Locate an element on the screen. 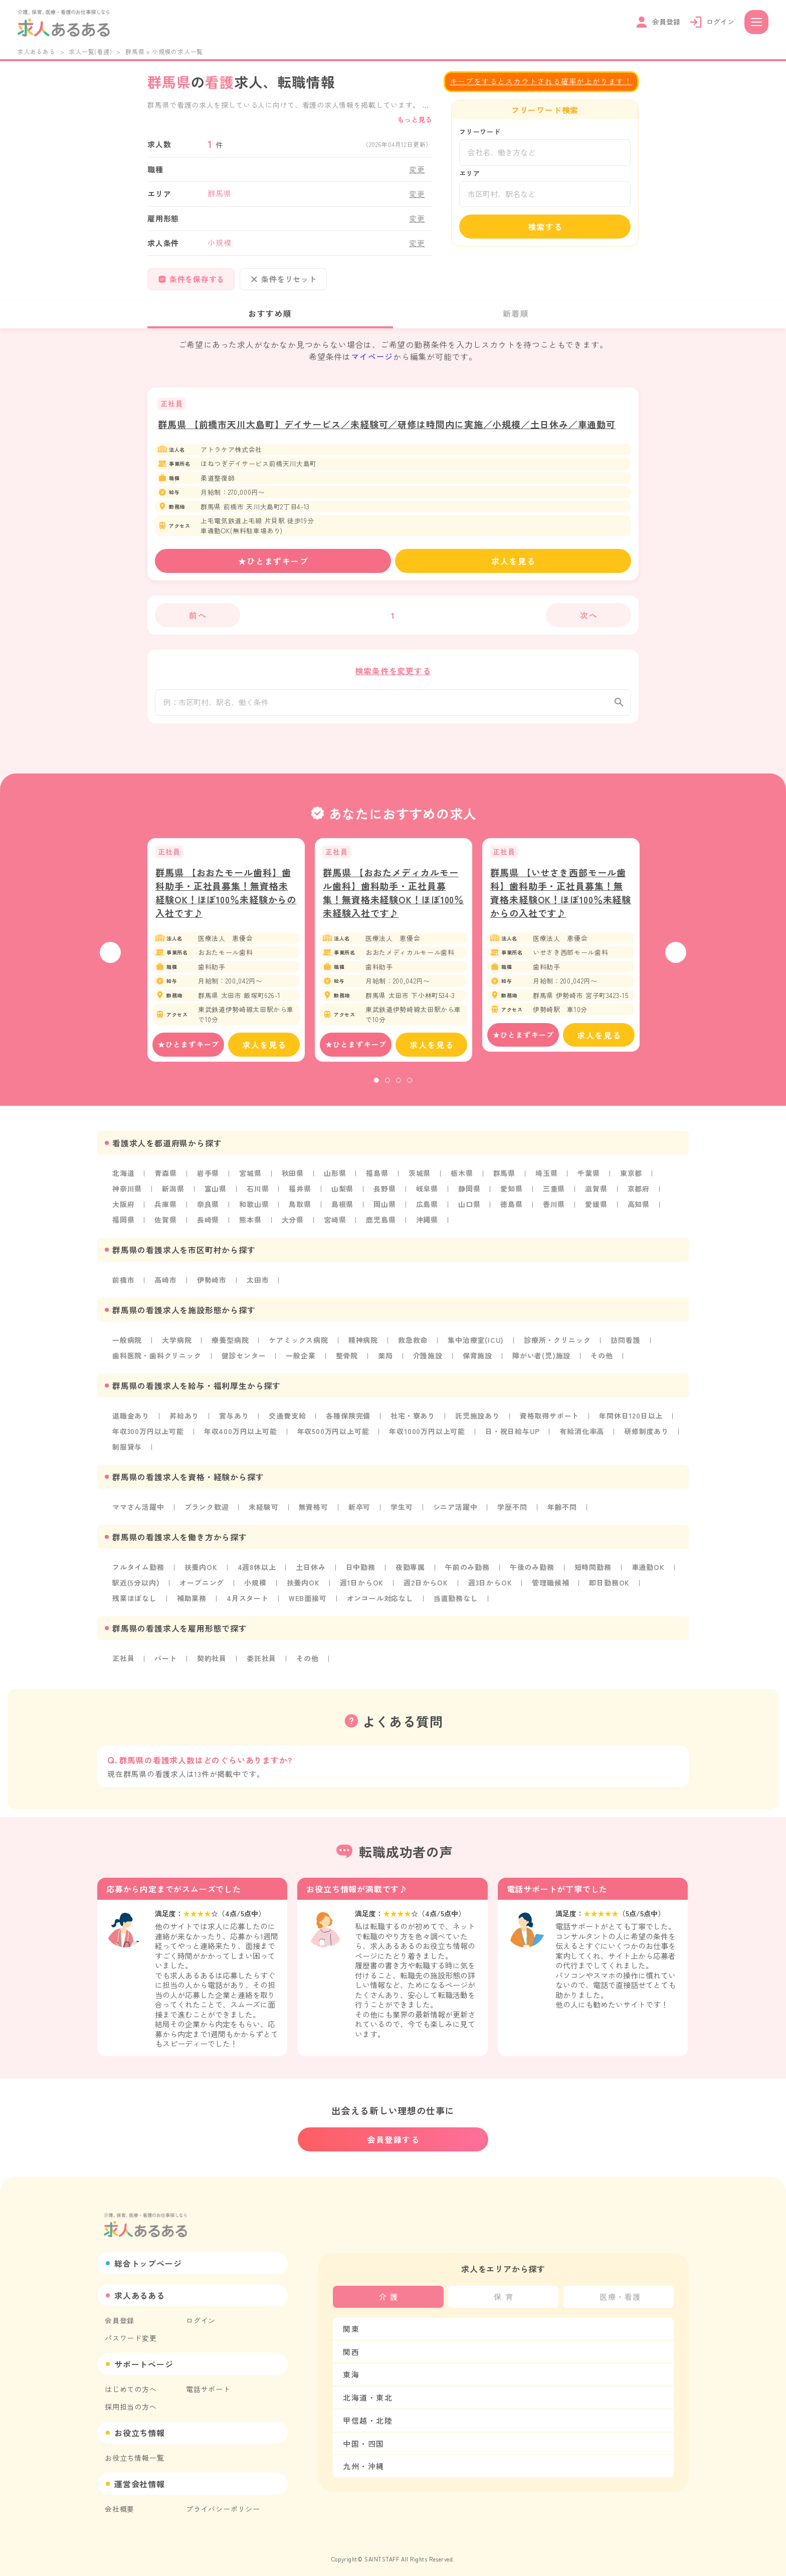  交通費支給 is located at coordinates (287, 1422).